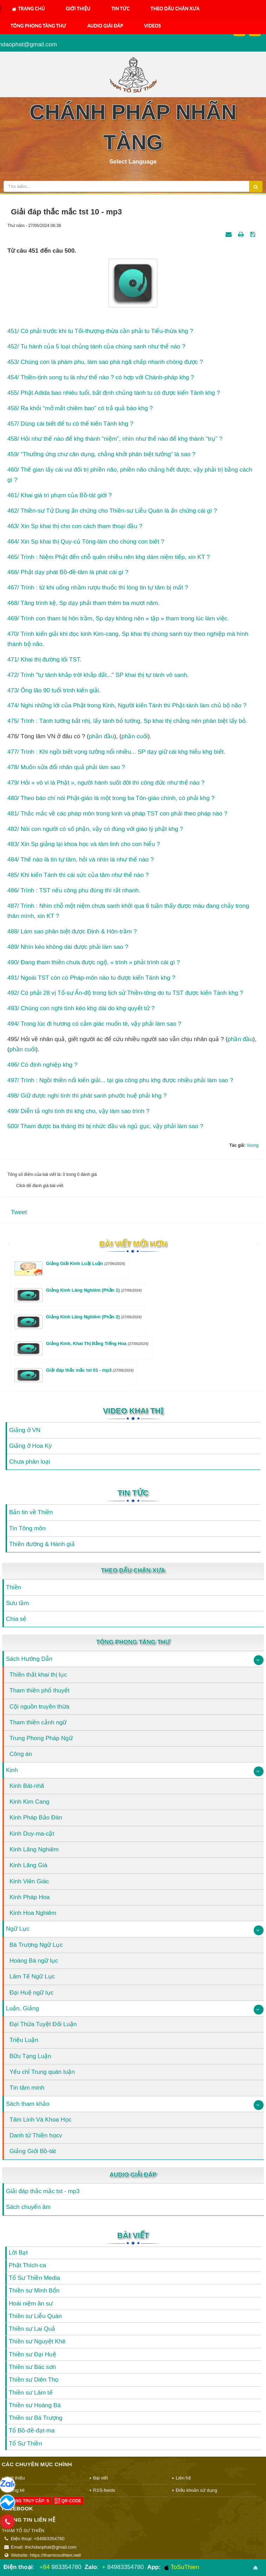 The image size is (266, 2576). Describe the element at coordinates (23, 2040) in the screenshot. I see `Triệu Luận` at that location.